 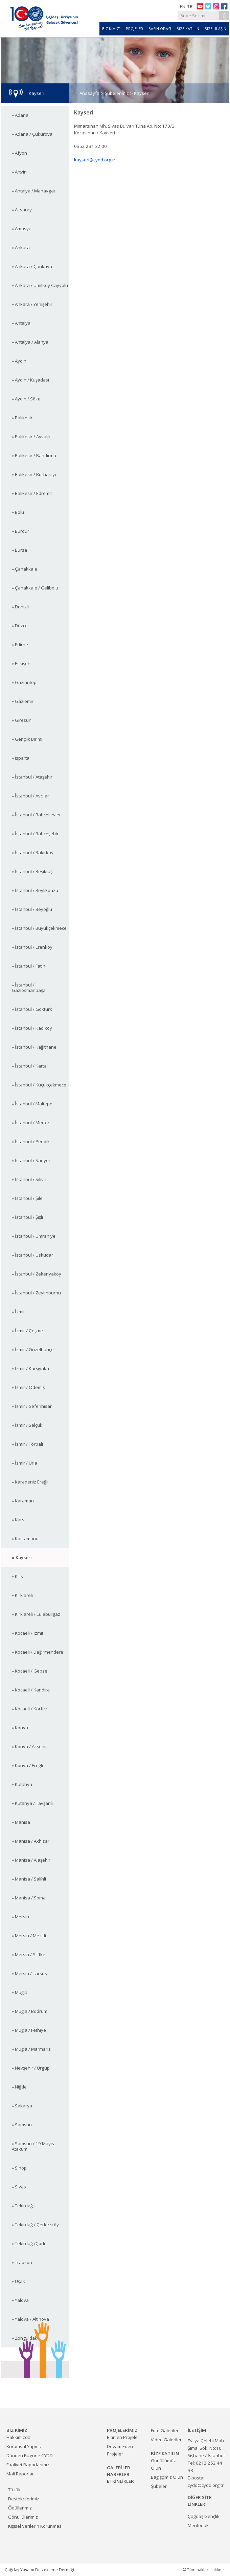 I want to click on » İzmir / Torbalı, so click(x=27, y=1444).